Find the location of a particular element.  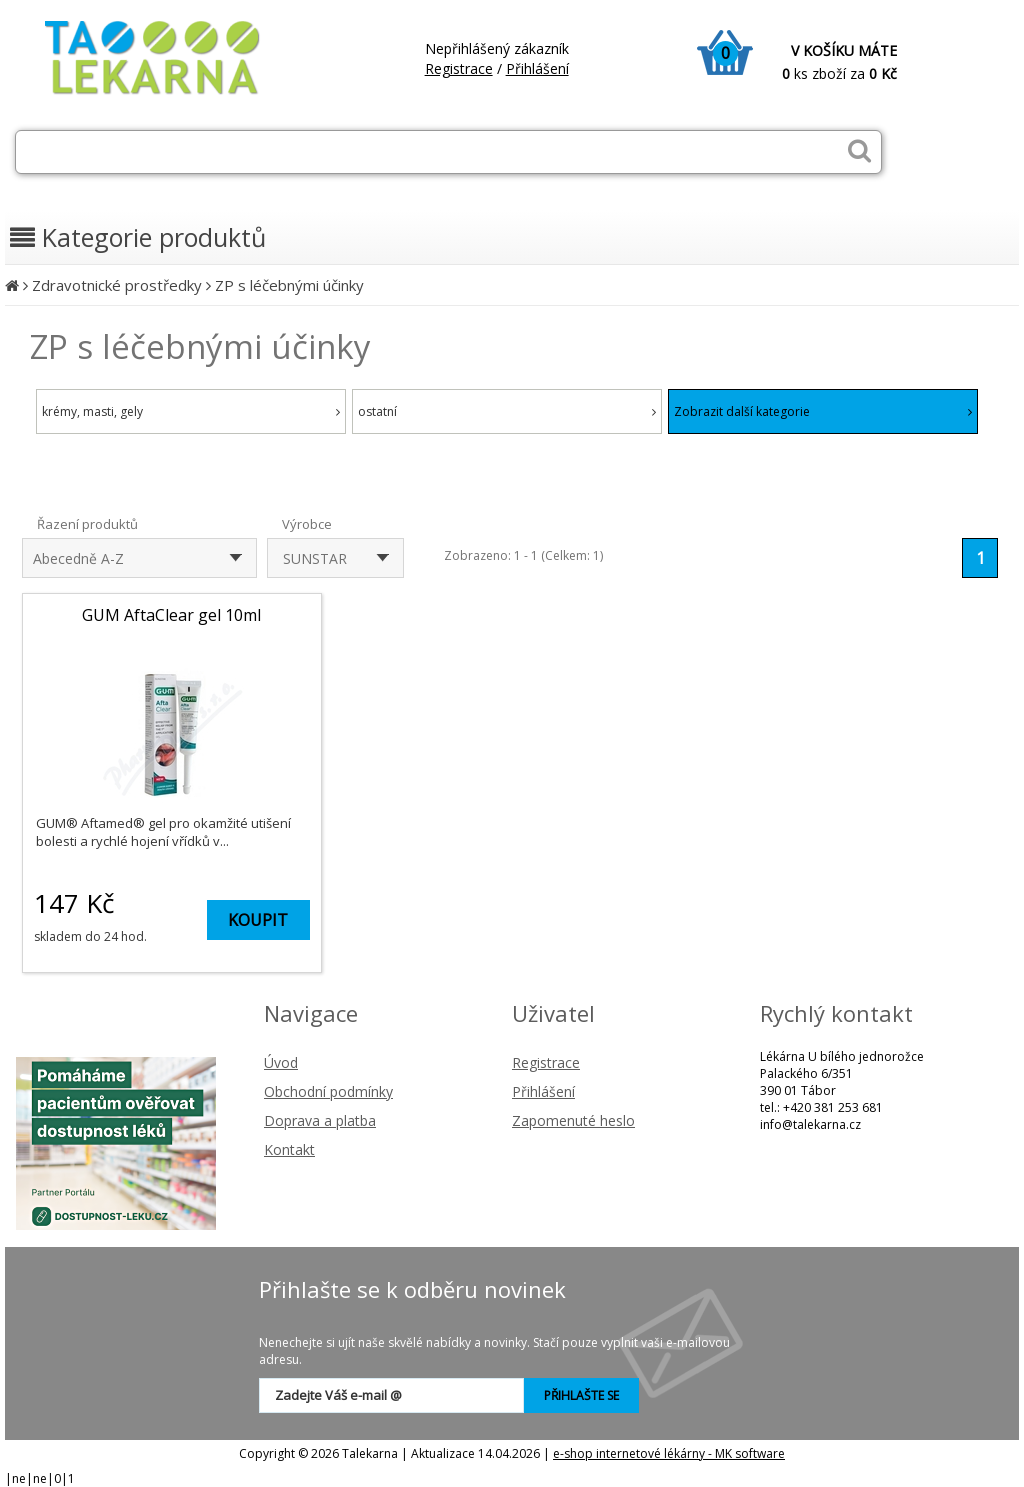

Přihlášení is located at coordinates (537, 68).